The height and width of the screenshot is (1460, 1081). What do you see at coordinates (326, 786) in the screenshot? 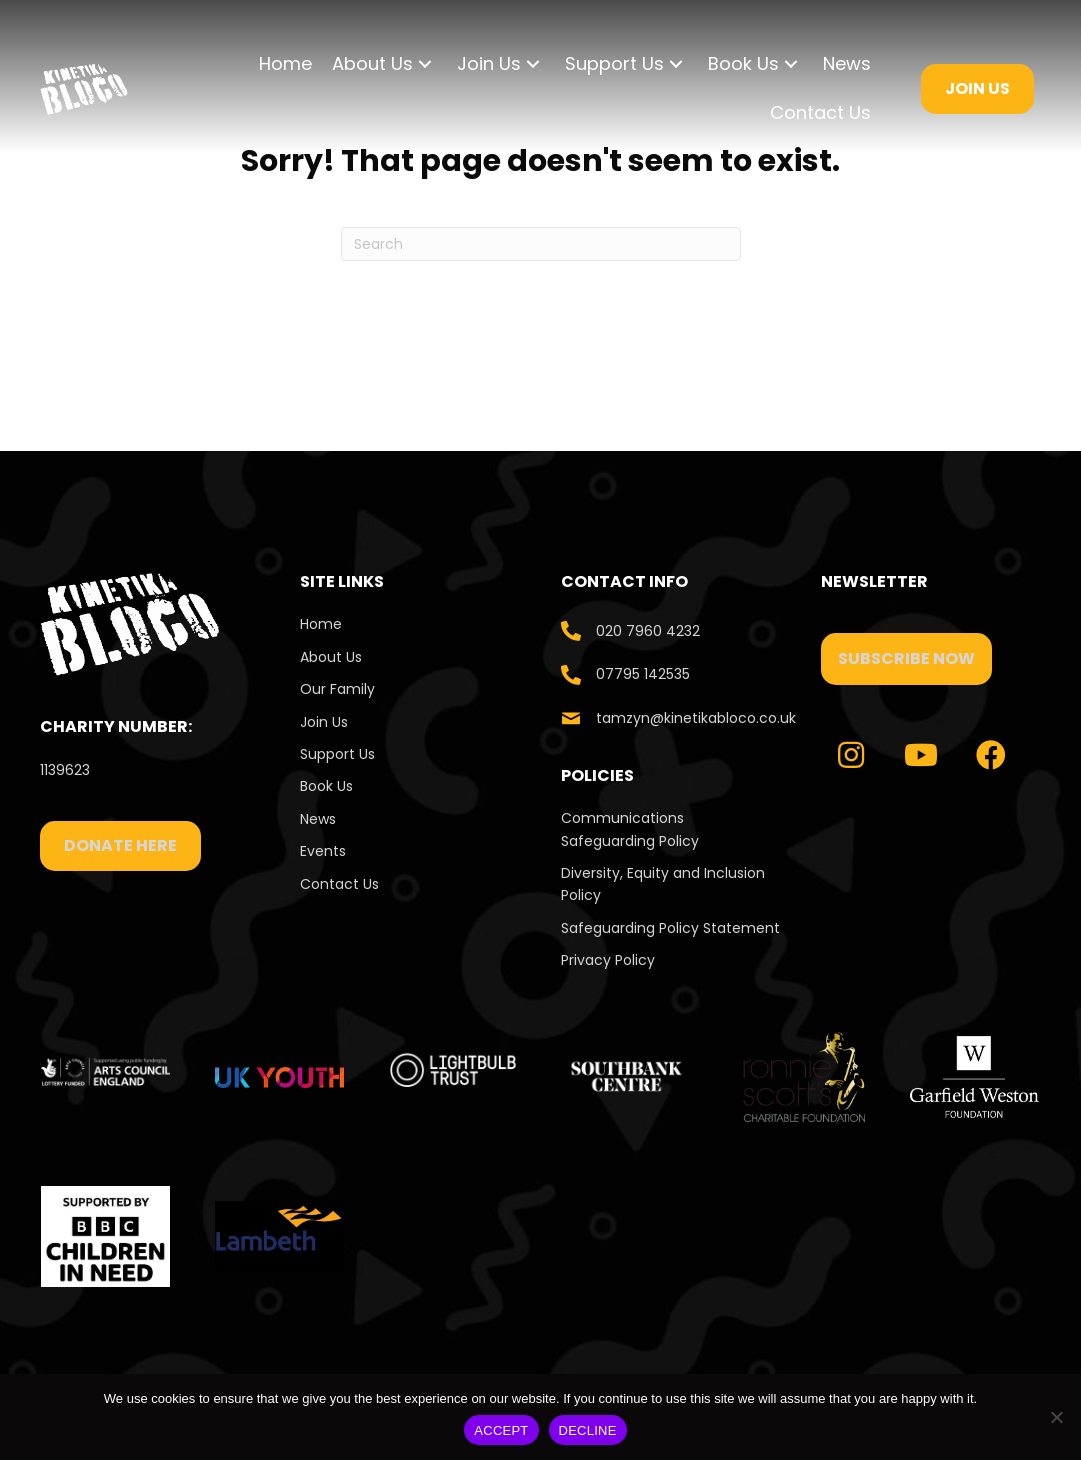
I see `Book Us` at bounding box center [326, 786].